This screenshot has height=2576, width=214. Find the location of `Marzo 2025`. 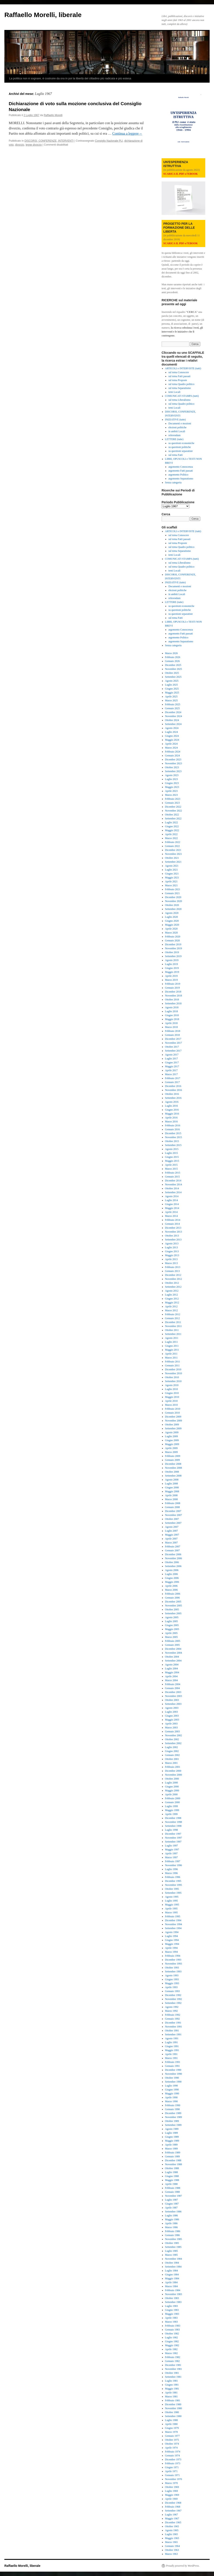

Marzo 2025 is located at coordinates (171, 700).